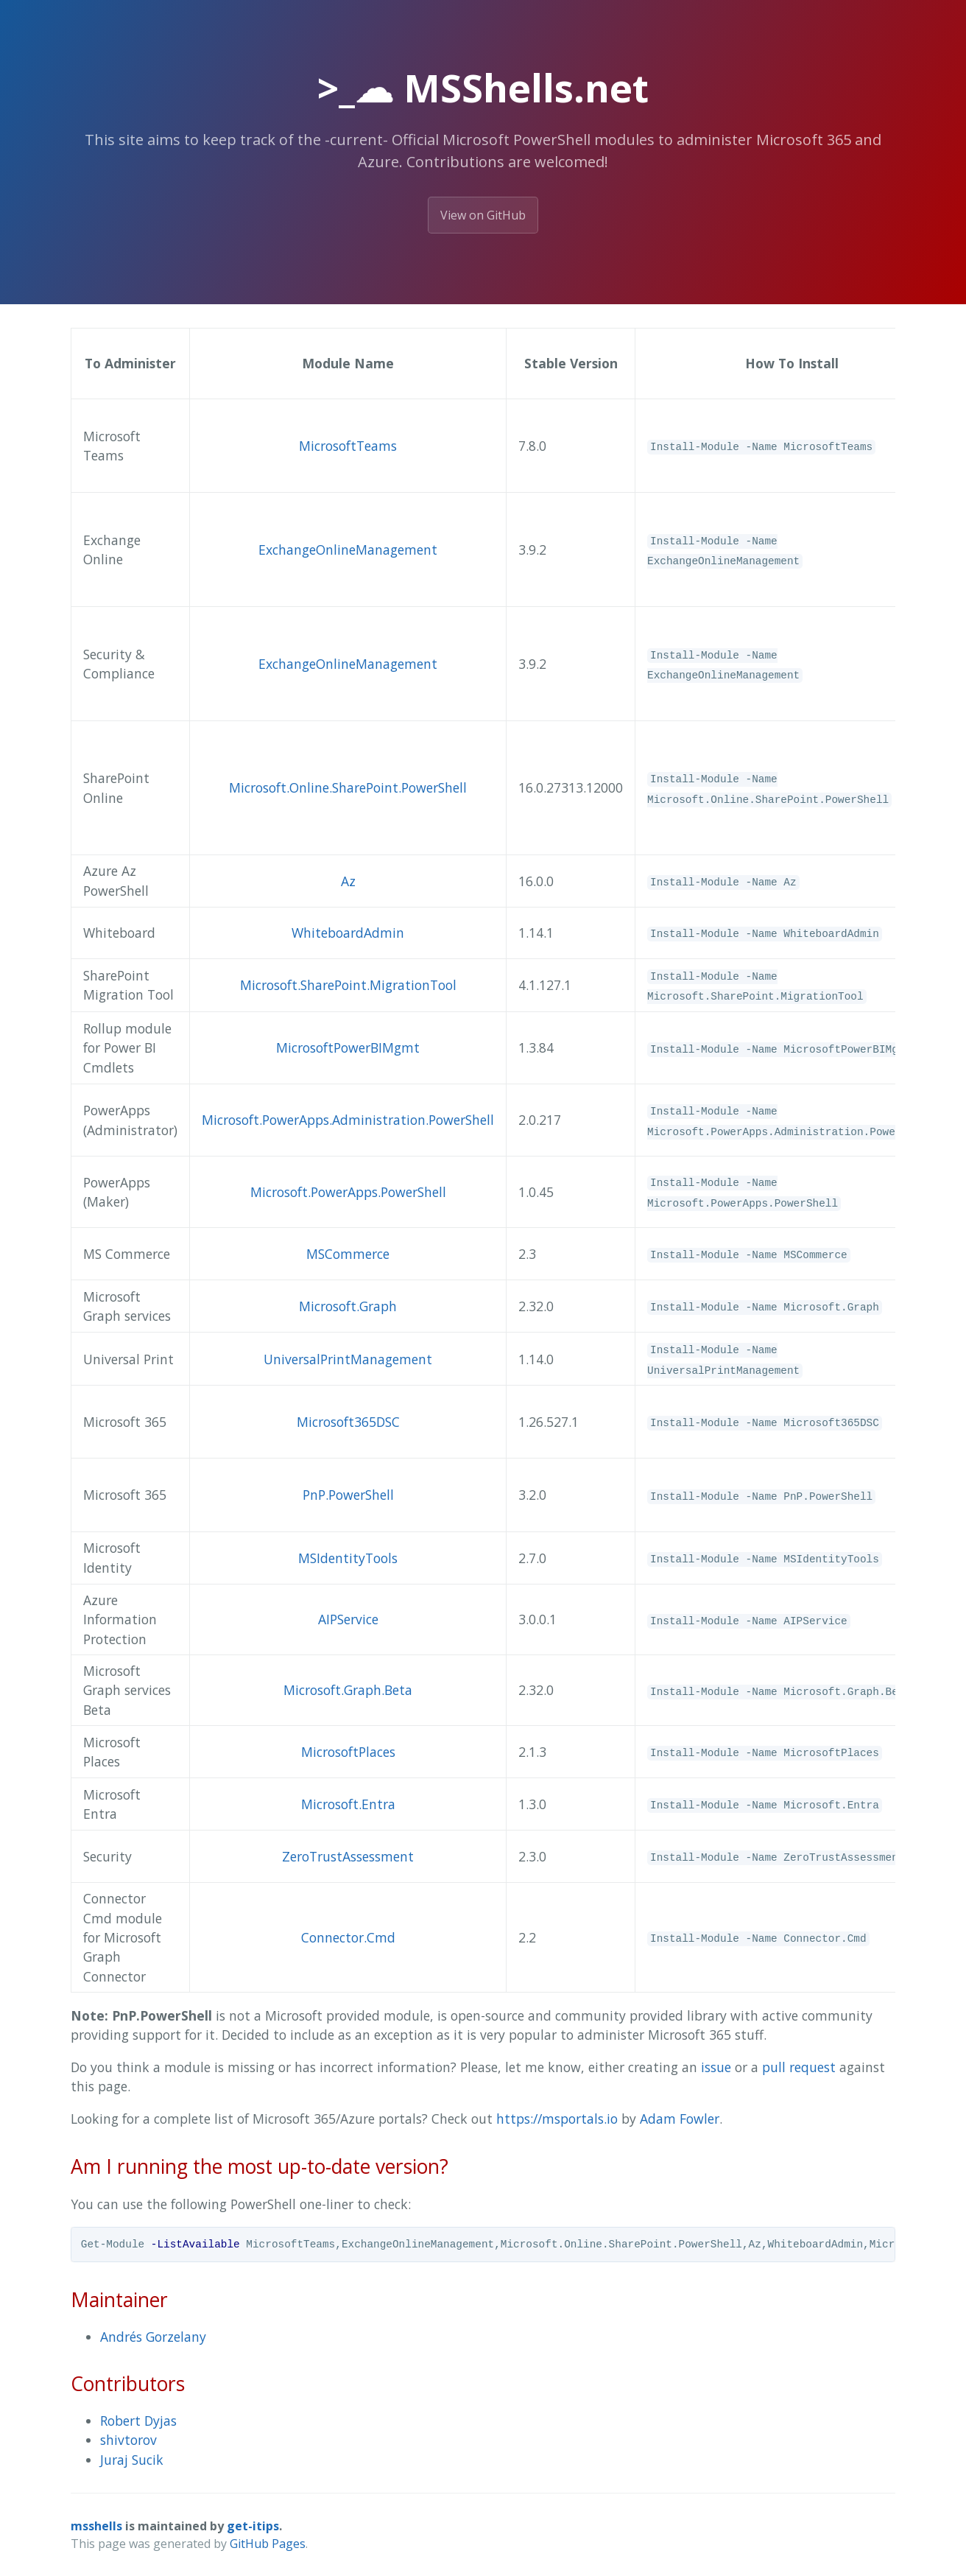  Describe the element at coordinates (347, 1690) in the screenshot. I see `Microsoft.Graph.Beta` at that location.